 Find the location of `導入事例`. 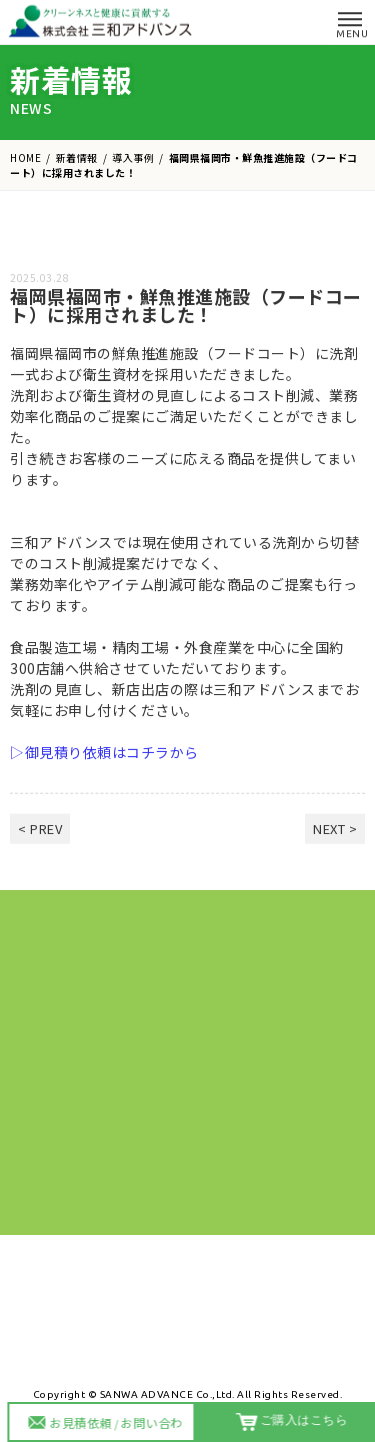

導入事例 is located at coordinates (133, 157).